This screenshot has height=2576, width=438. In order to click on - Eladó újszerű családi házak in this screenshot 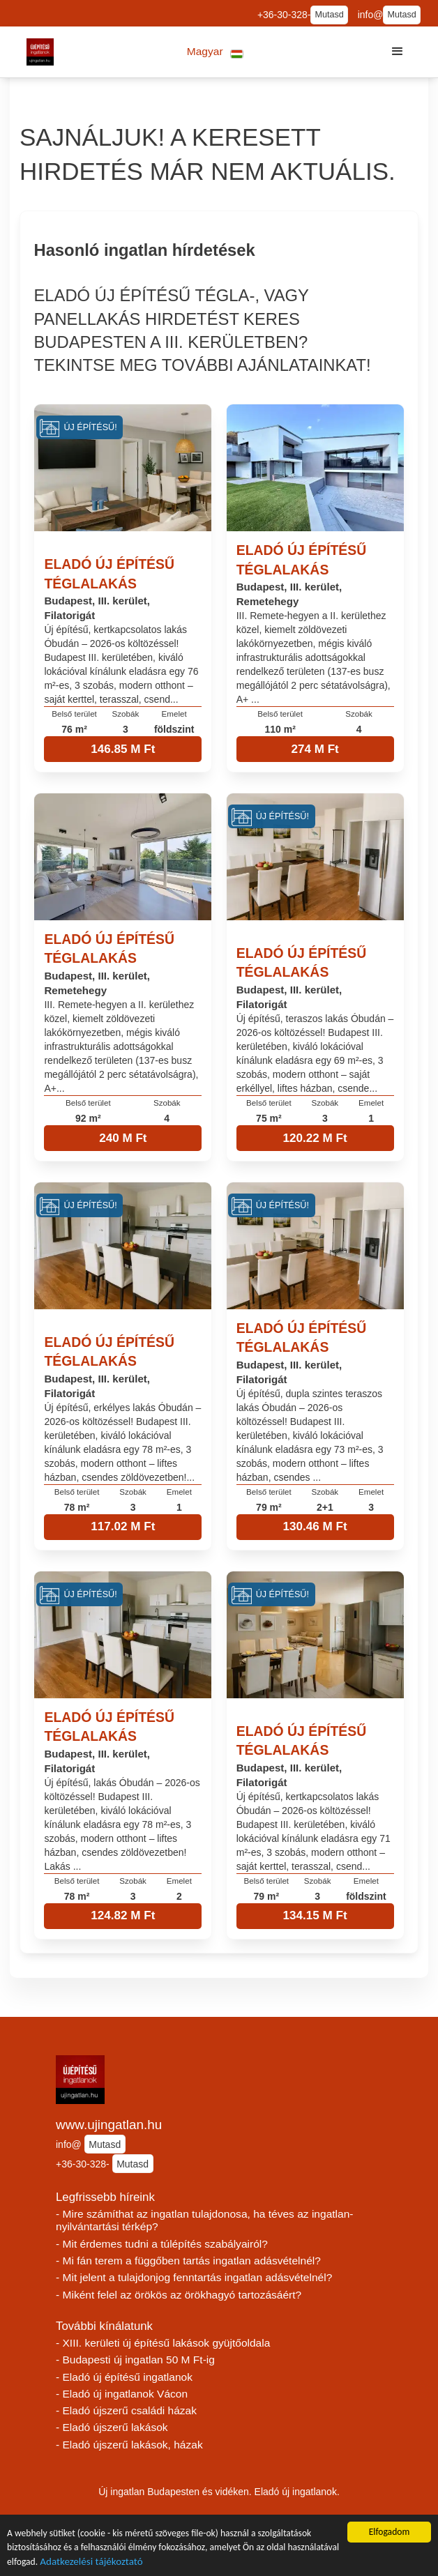, I will do `click(126, 2410)`.